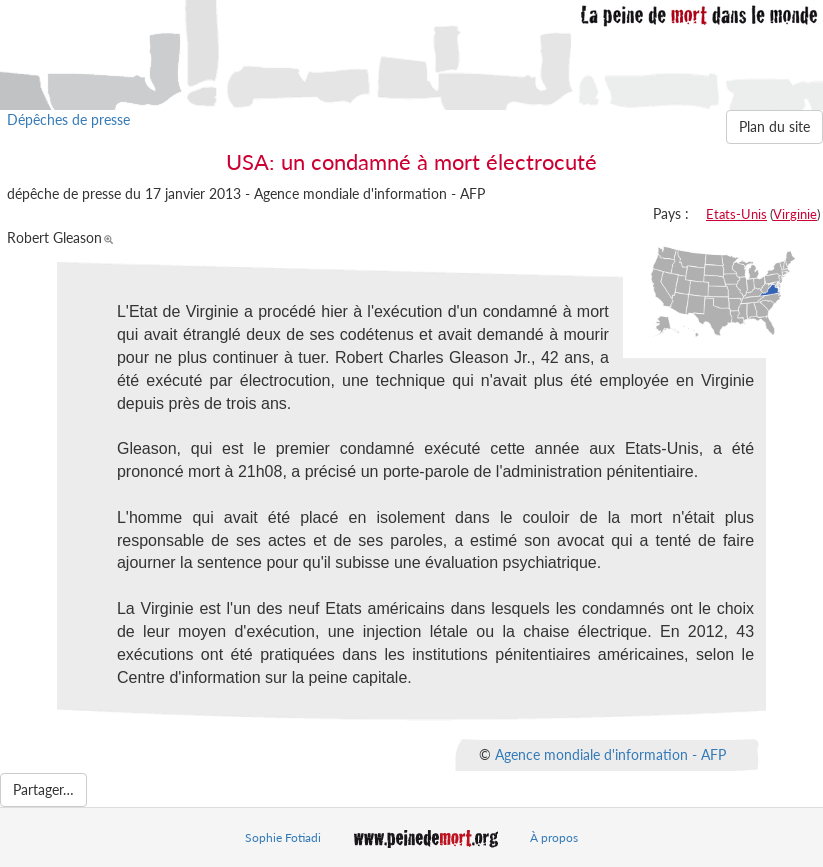  Describe the element at coordinates (554, 837) in the screenshot. I see `À propos` at that location.